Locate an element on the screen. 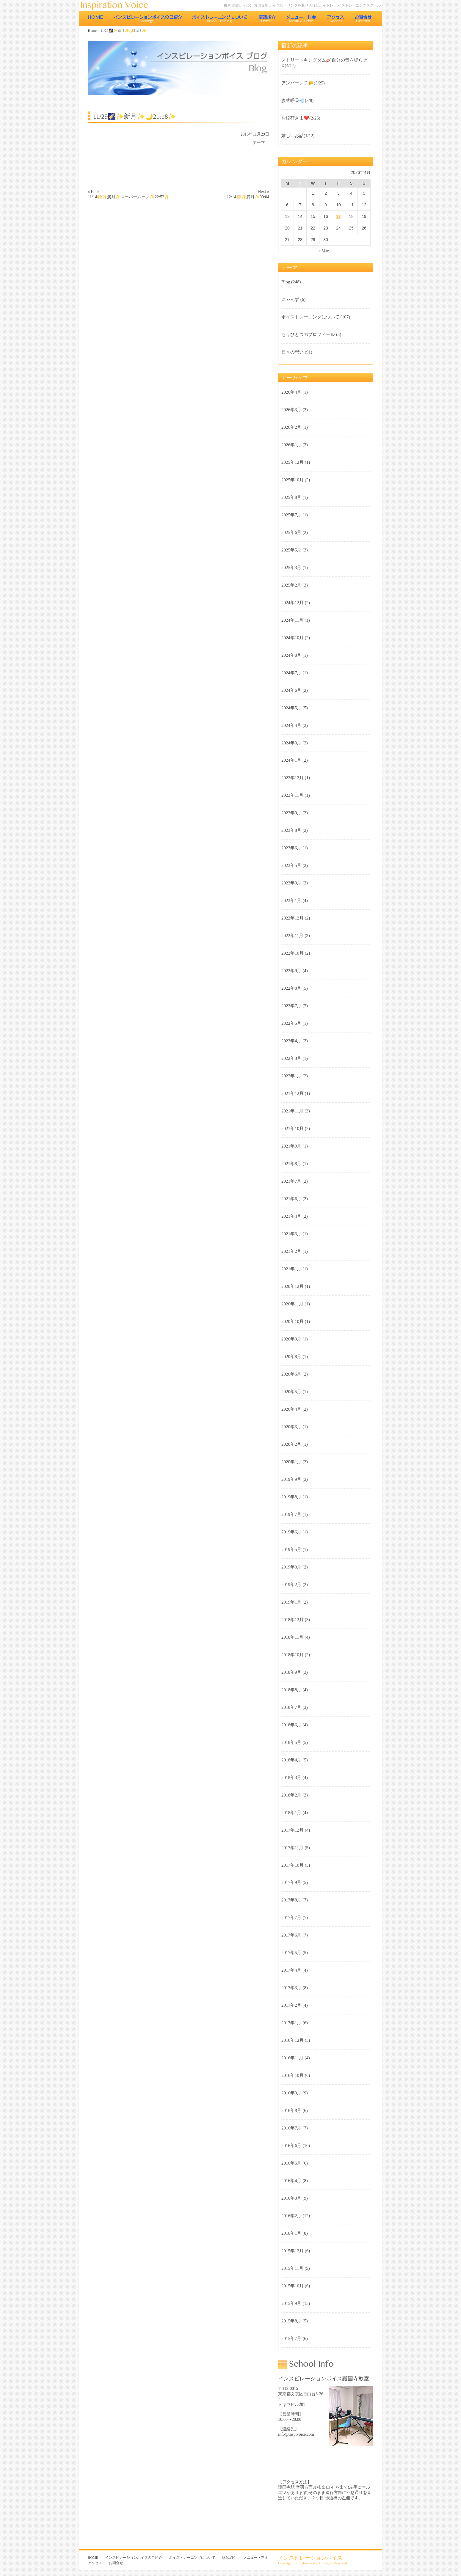 Image resolution: width=461 pixels, height=2576 pixels. 2025年6月 is located at coordinates (291, 532).